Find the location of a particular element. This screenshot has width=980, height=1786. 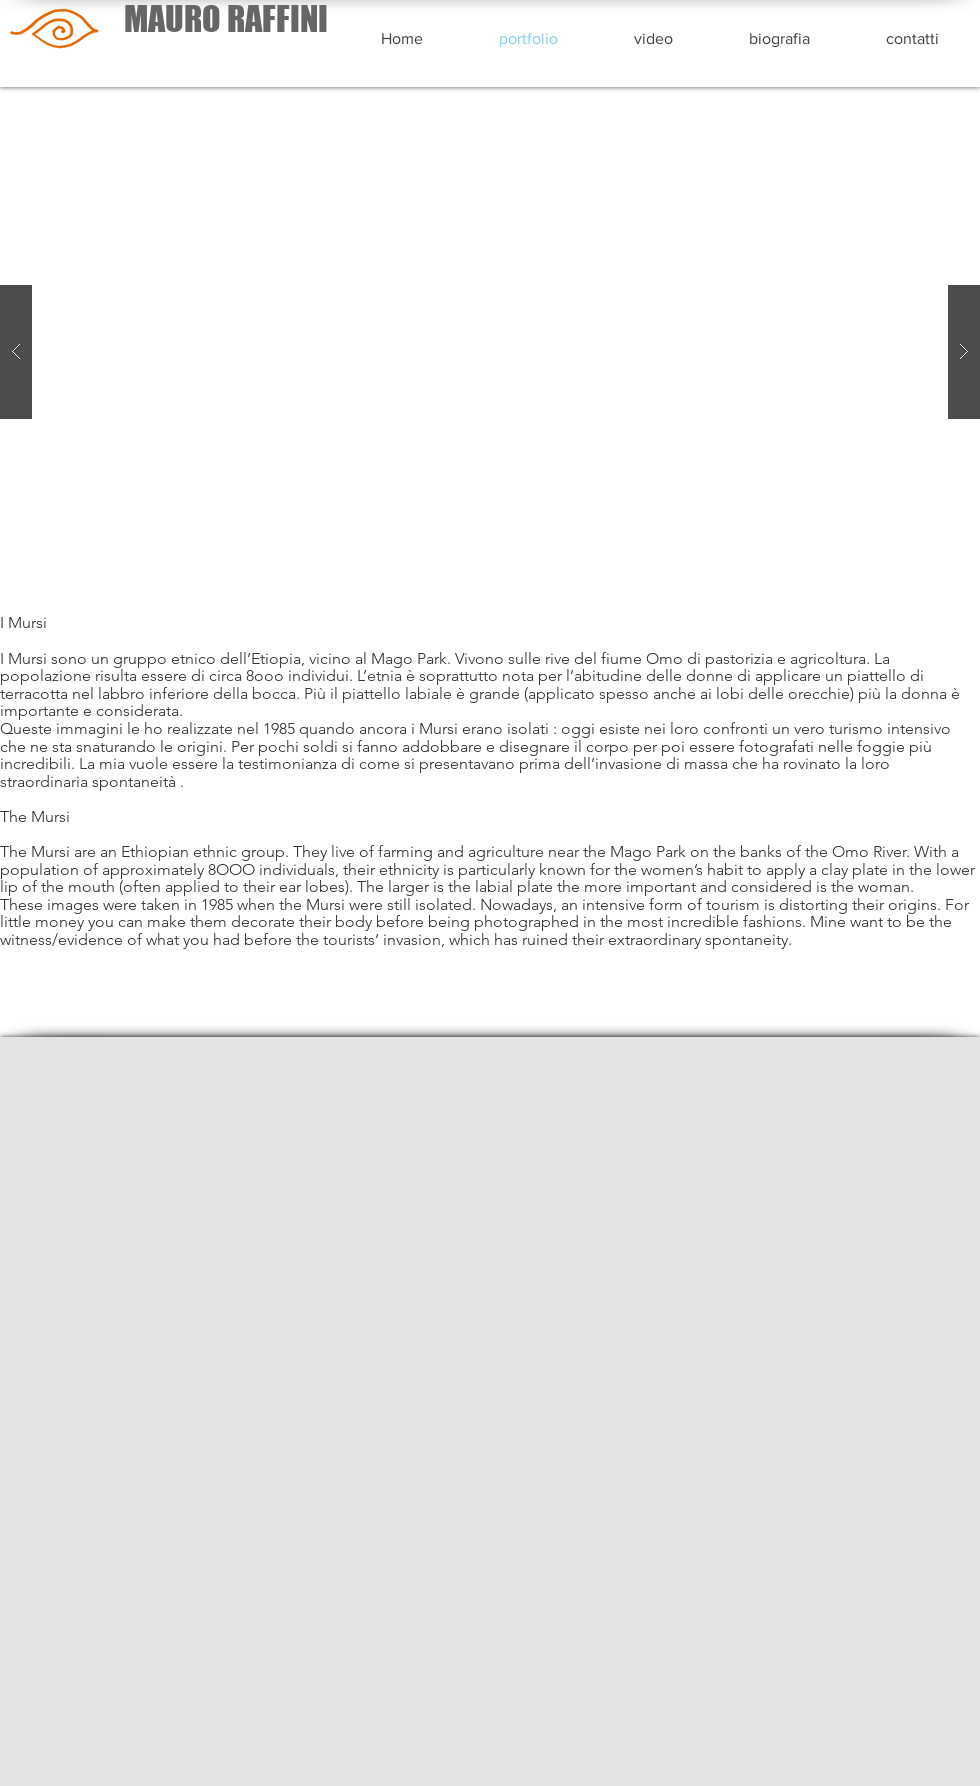

[button] is located at coordinates (490, 352).